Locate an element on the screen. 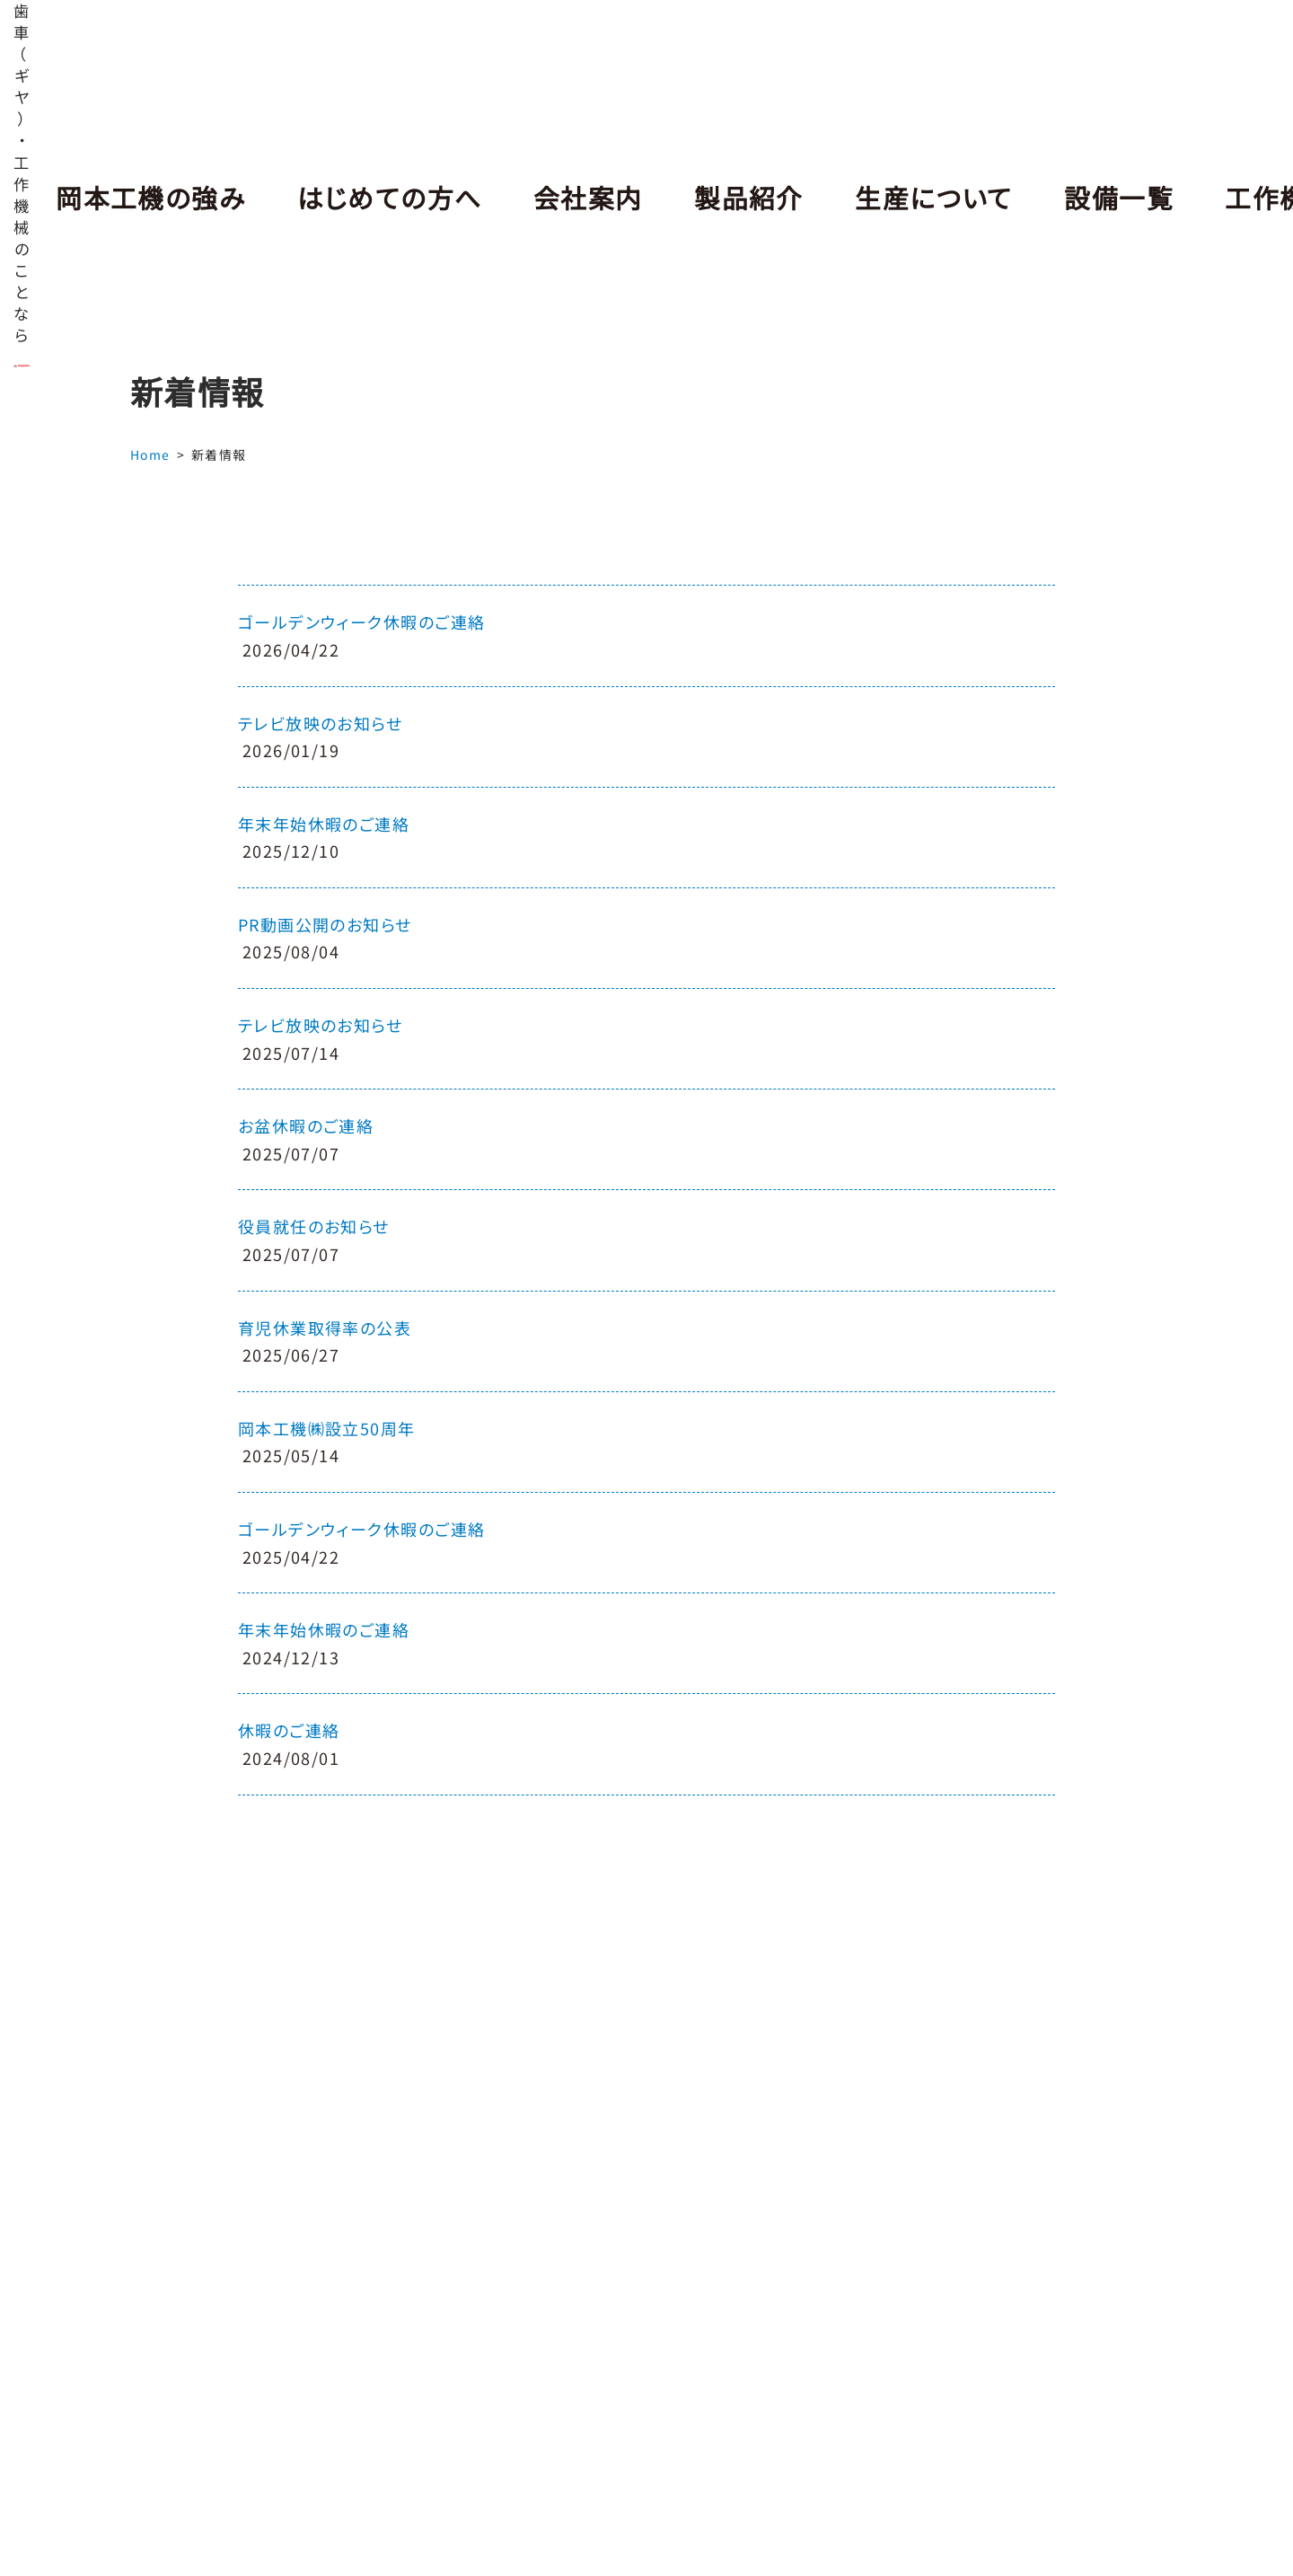 The image size is (1293, 2576). 育児休業取得率の公表 is located at coordinates (324, 1327).